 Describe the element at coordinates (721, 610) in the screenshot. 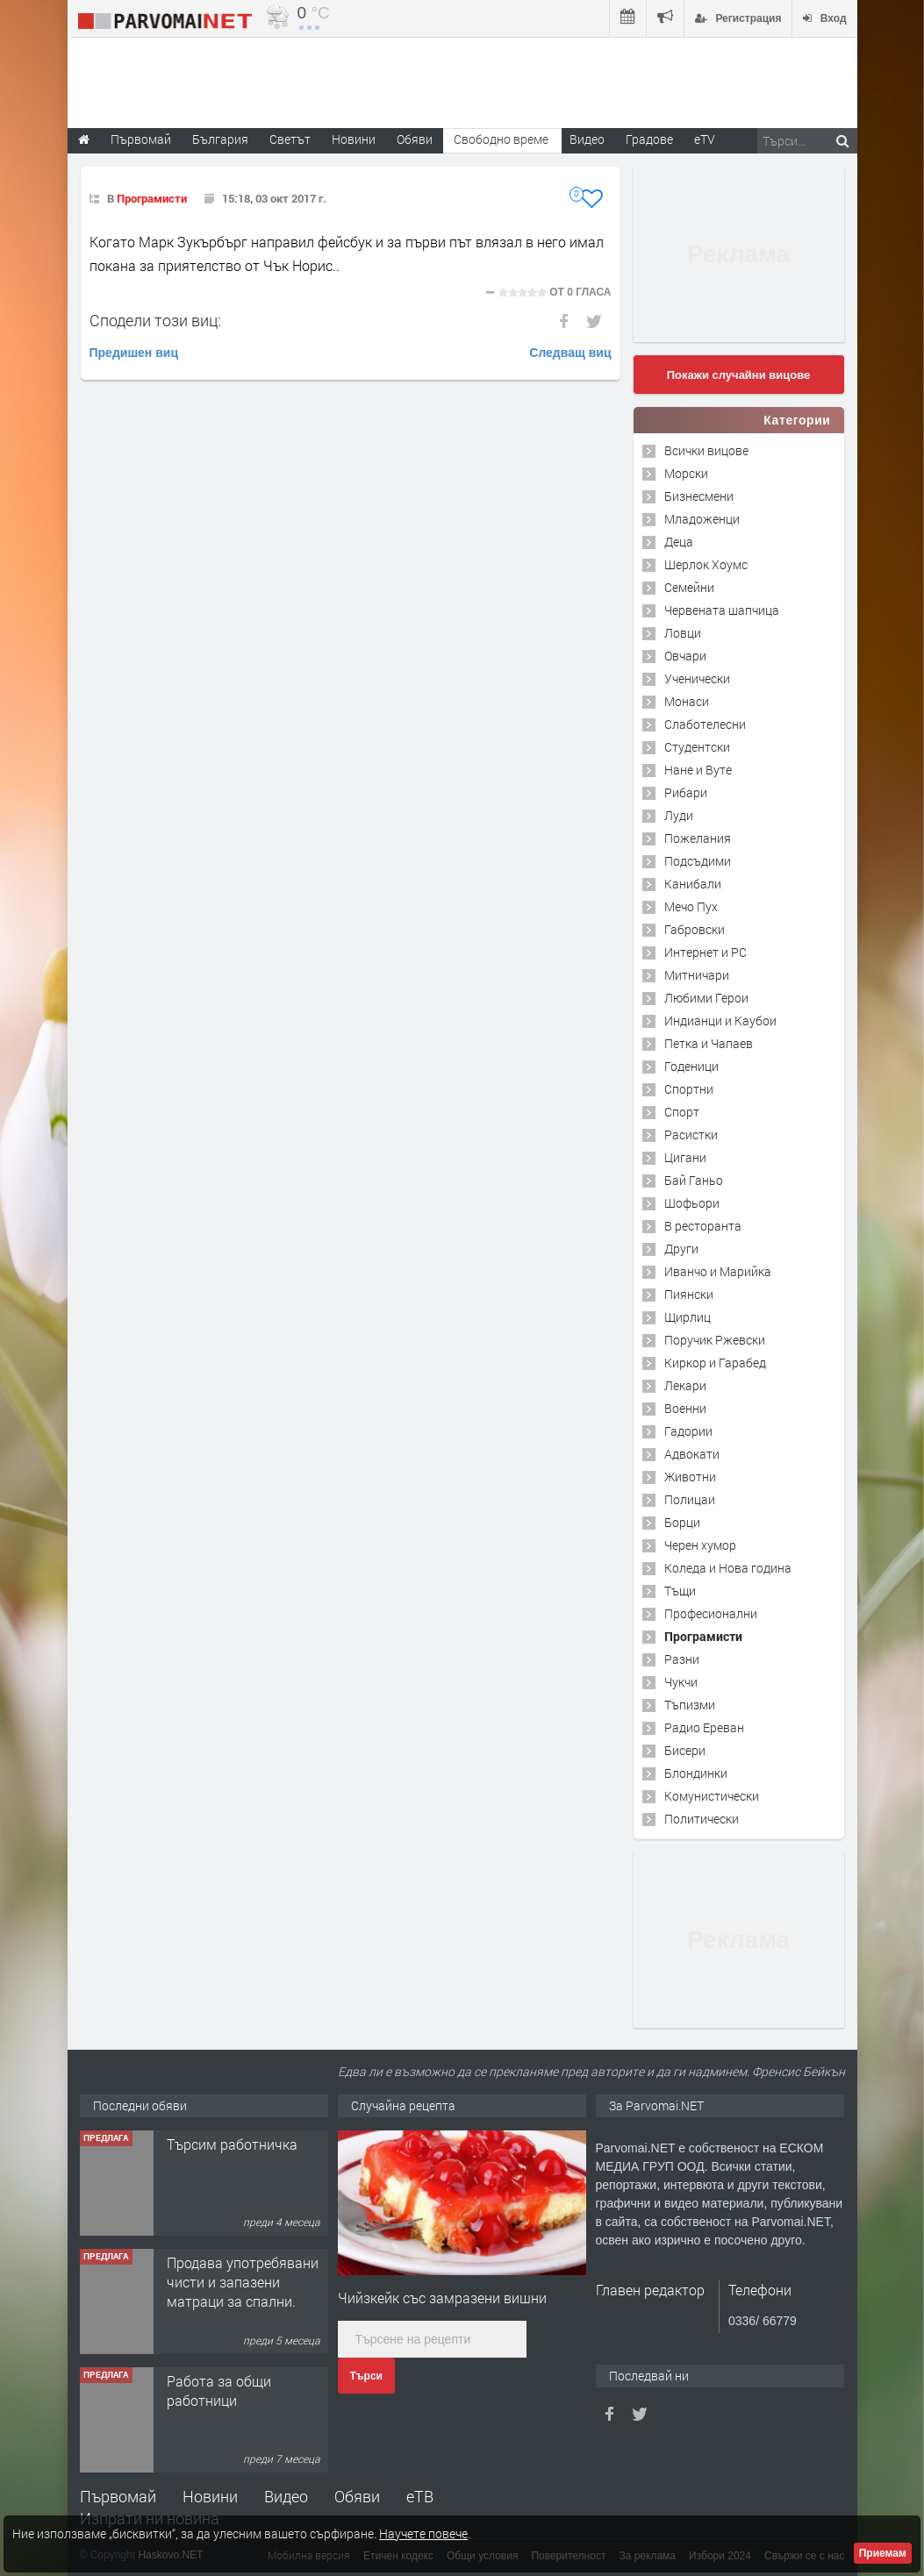

I see `Червената шапчица` at that location.